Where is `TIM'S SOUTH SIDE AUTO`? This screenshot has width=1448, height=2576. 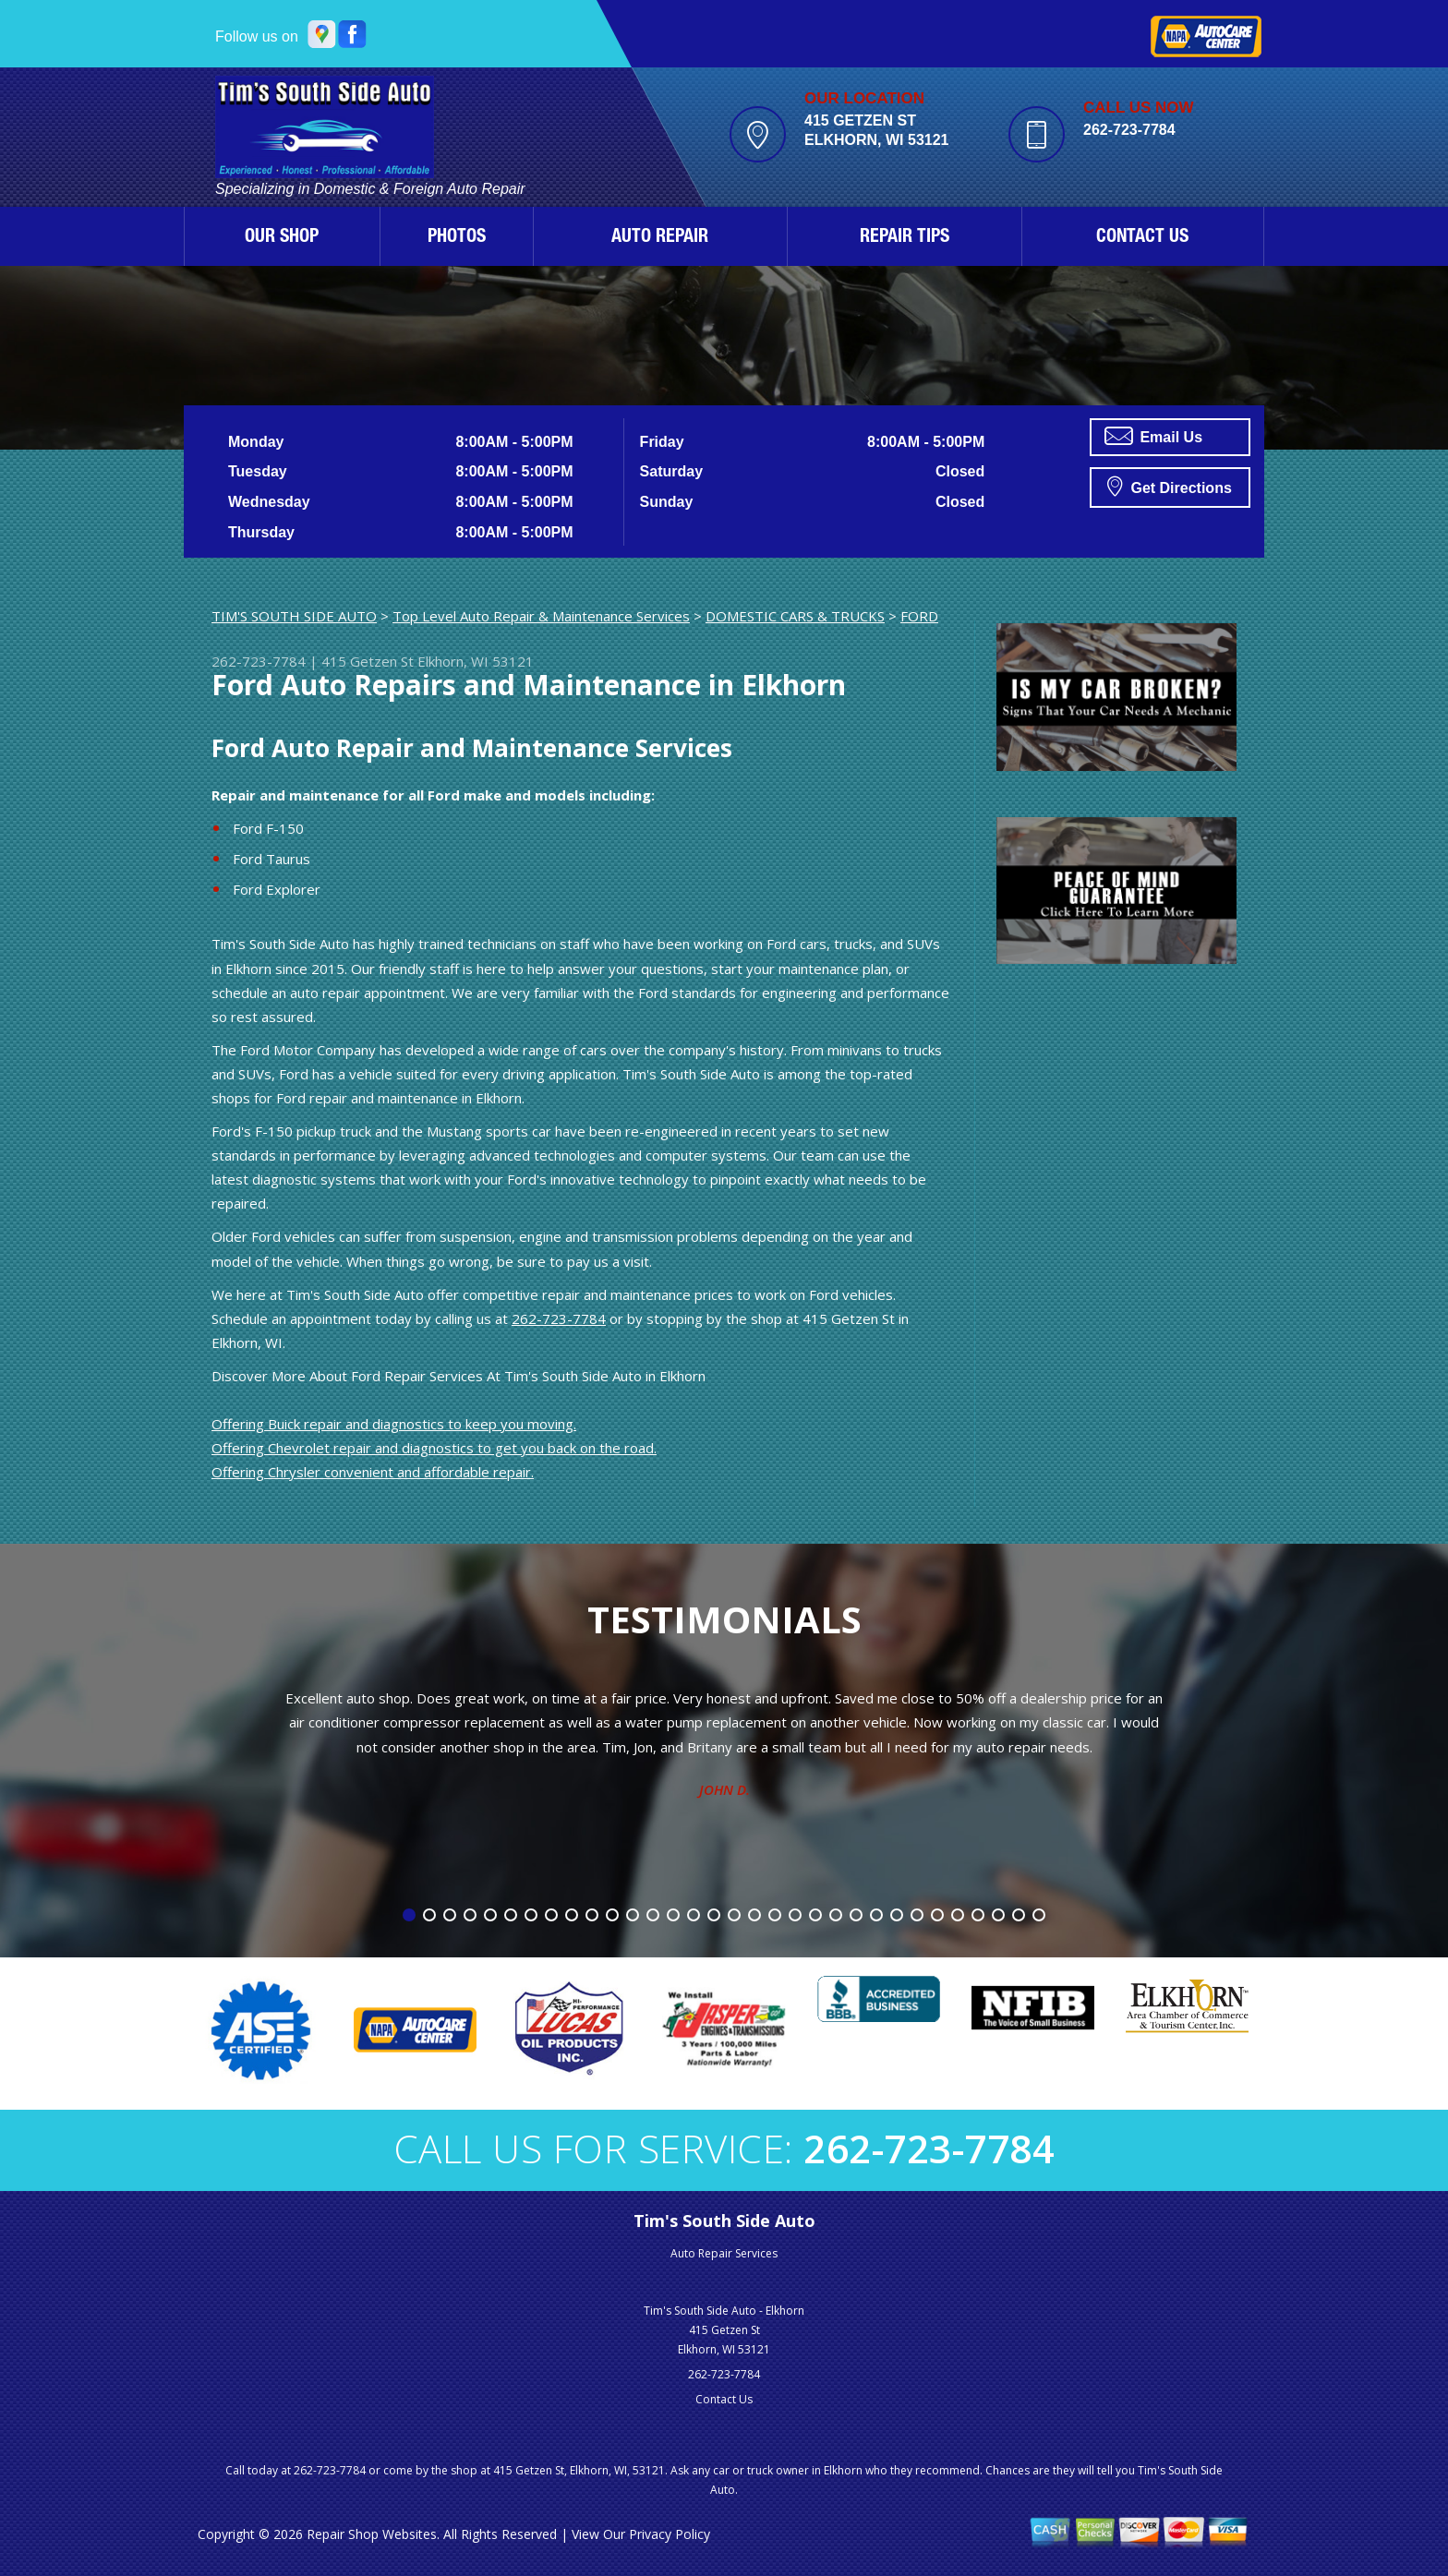 TIM'S SOUTH SIDE AUTO is located at coordinates (294, 616).